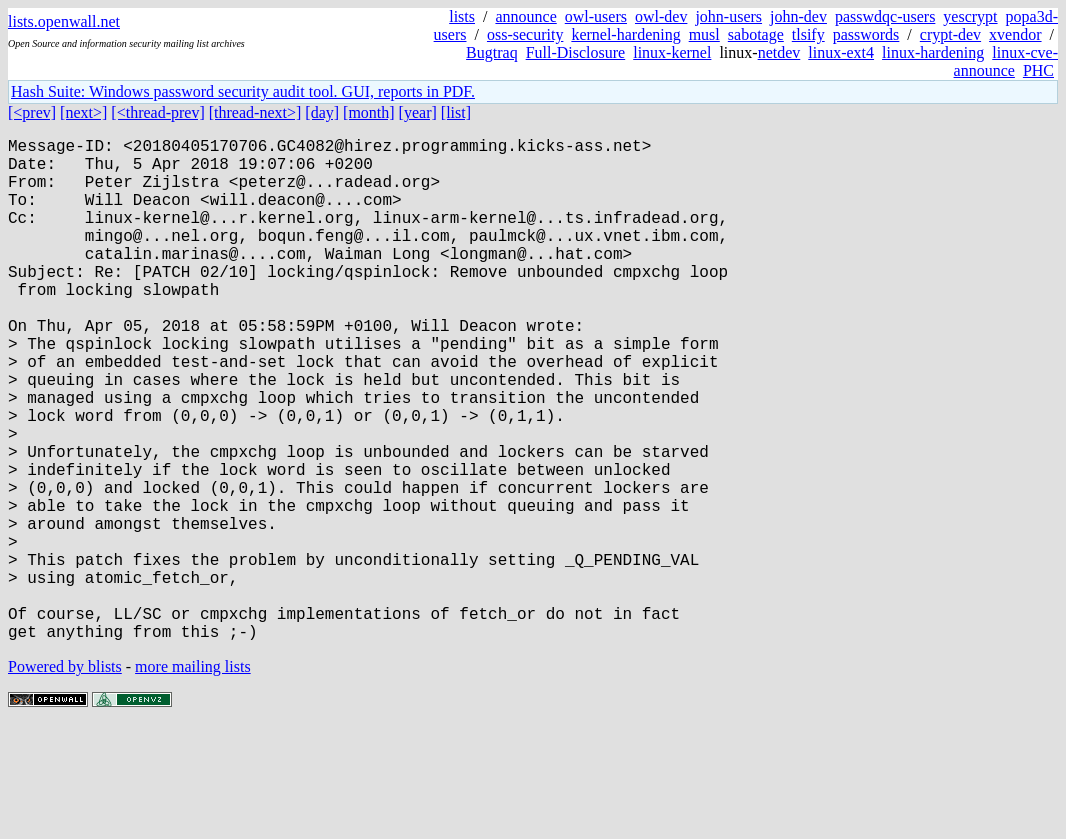 The image size is (1066, 839). What do you see at coordinates (779, 52) in the screenshot?
I see `netdev` at bounding box center [779, 52].